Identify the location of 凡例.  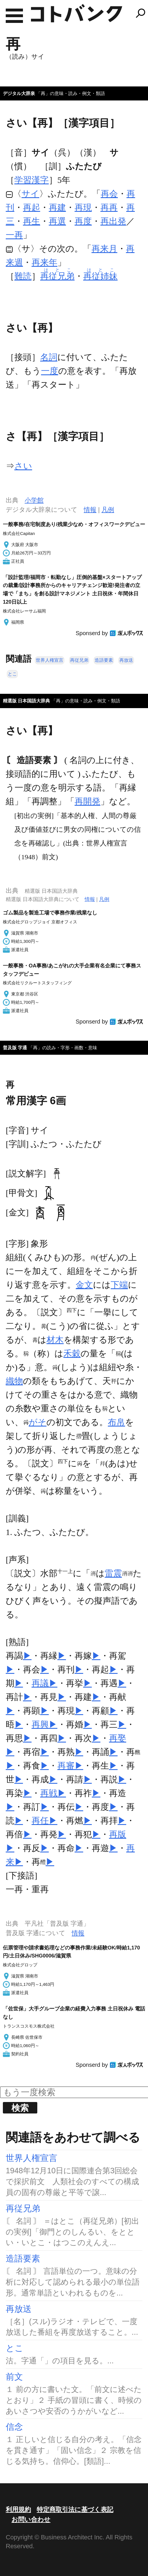
(108, 509).